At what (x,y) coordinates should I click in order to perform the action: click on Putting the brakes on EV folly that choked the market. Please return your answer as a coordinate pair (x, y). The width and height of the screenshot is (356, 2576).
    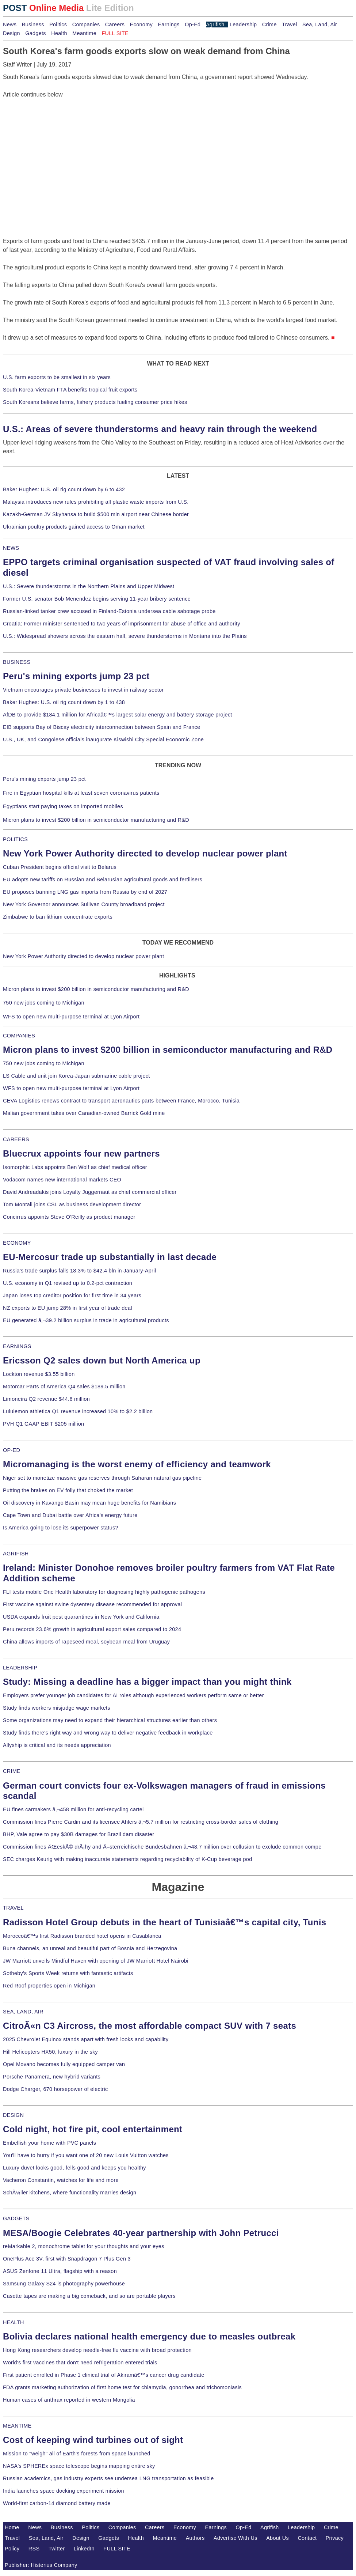
    Looking at the image, I should click on (68, 1490).